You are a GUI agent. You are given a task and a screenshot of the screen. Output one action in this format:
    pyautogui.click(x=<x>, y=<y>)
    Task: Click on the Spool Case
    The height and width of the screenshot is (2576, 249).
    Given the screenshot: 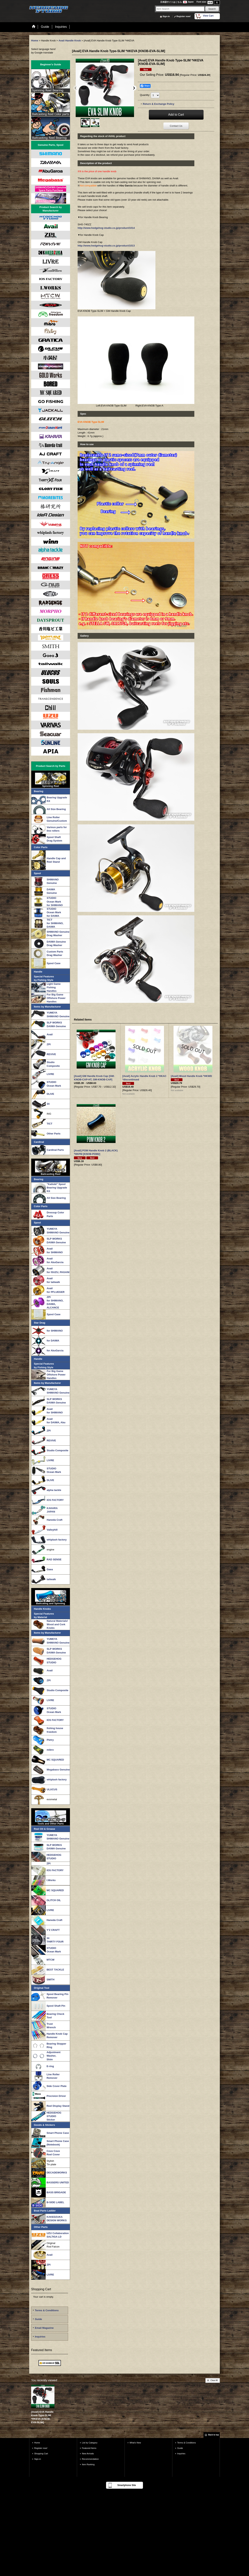 What is the action you would take?
    pyautogui.click(x=53, y=963)
    